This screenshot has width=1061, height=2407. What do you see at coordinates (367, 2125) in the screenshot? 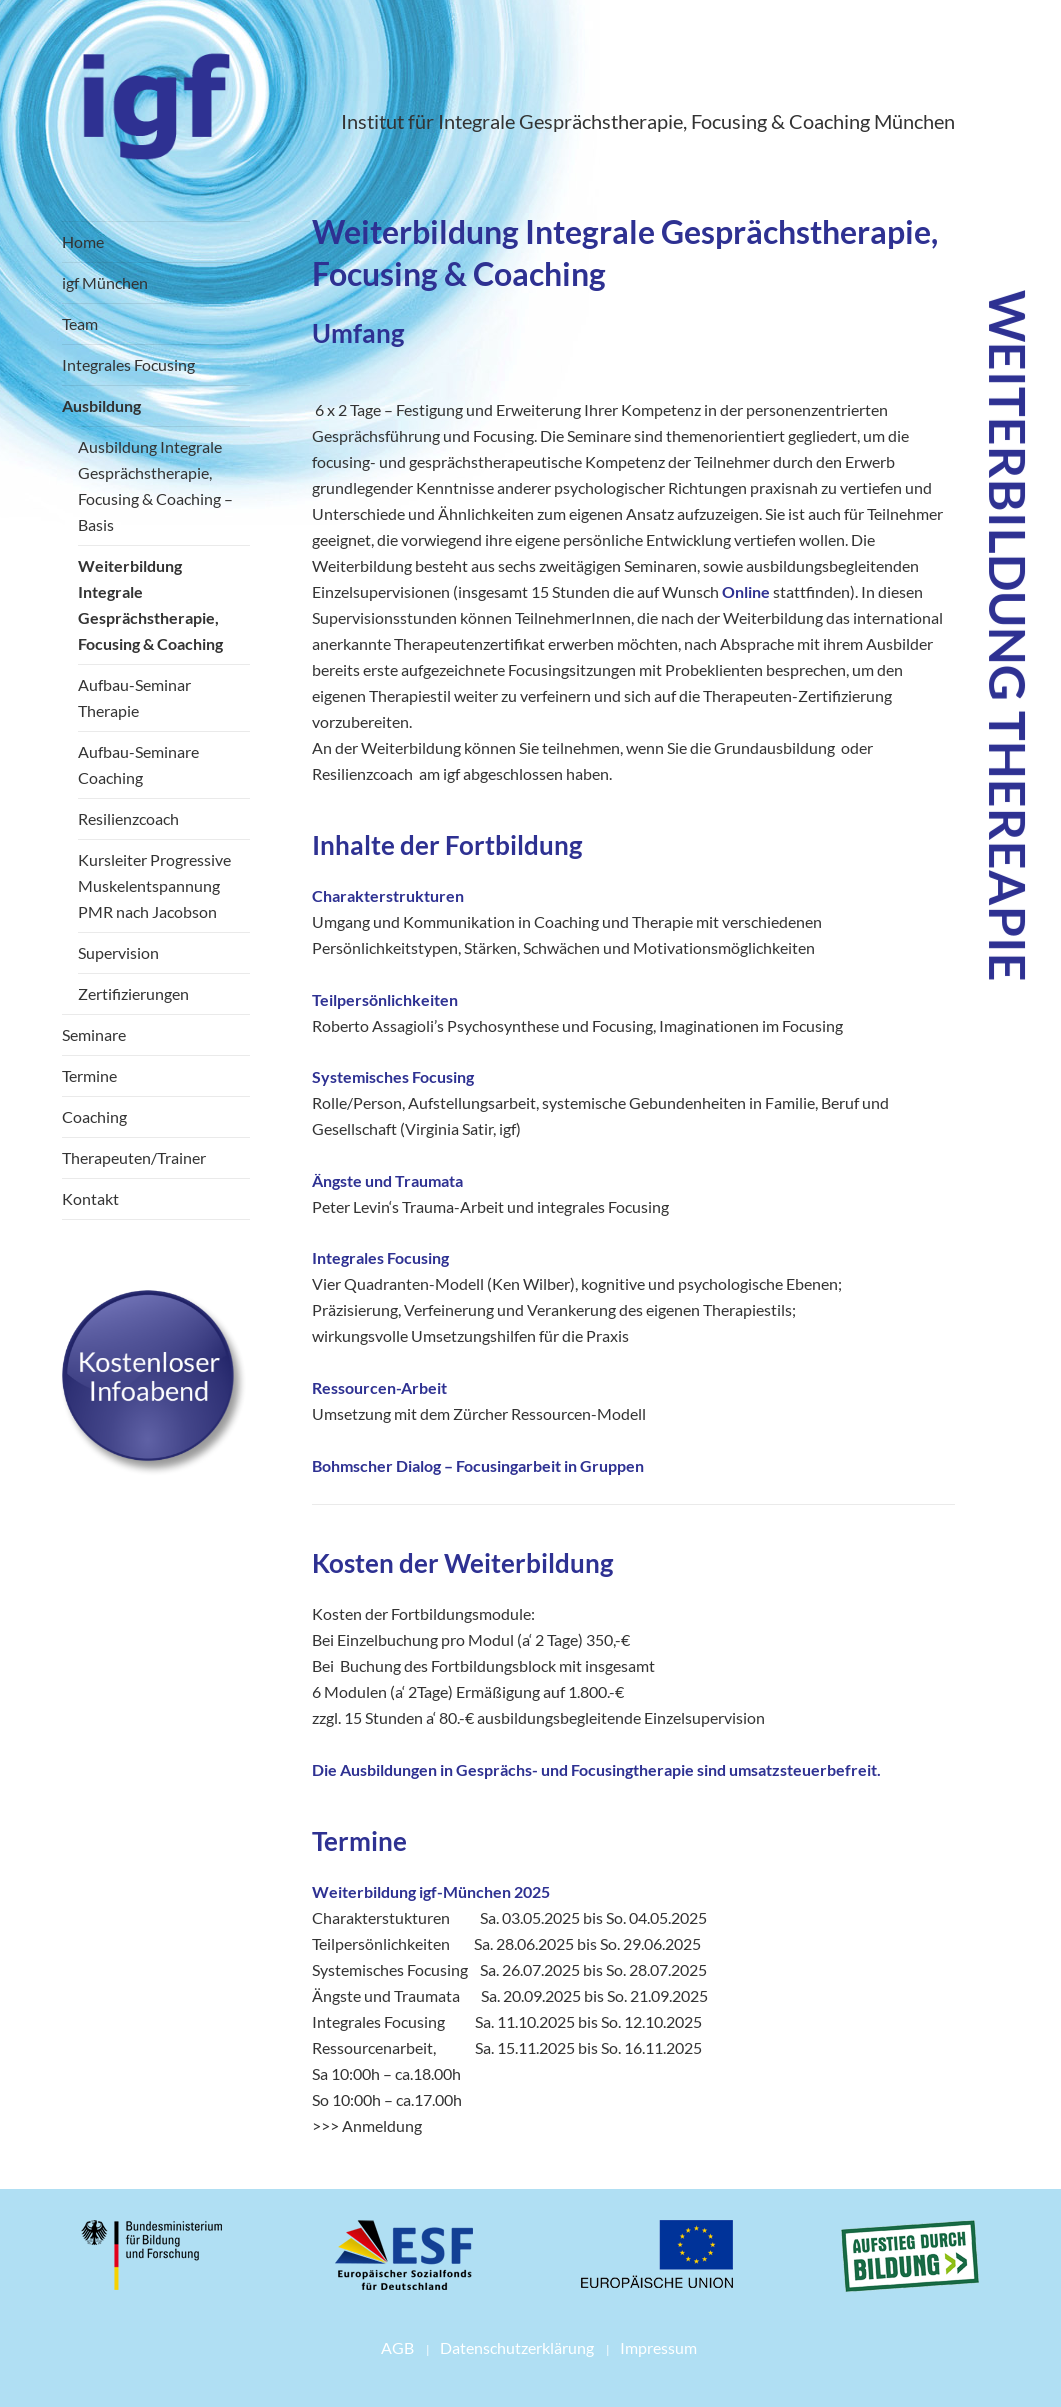
I see `>>> Anmeldung` at bounding box center [367, 2125].